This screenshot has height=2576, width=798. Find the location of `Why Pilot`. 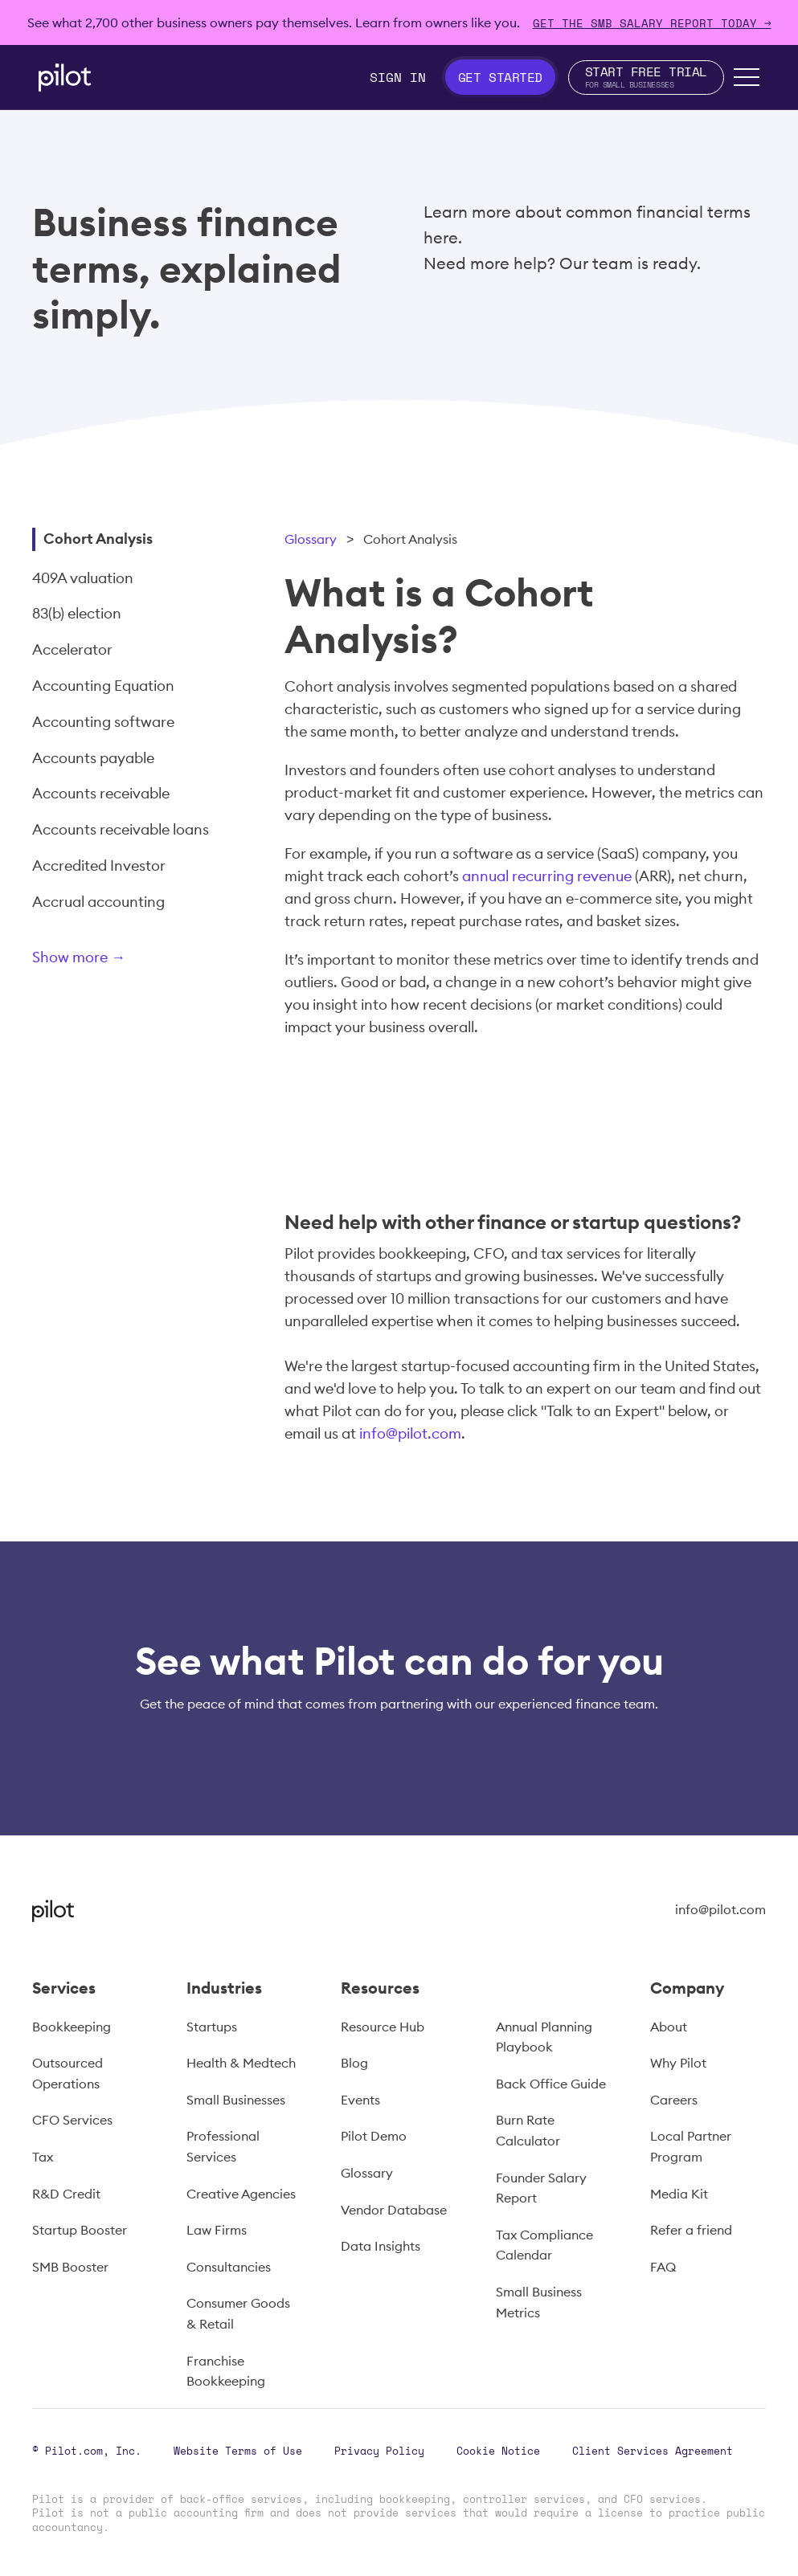

Why Pilot is located at coordinates (678, 2063).